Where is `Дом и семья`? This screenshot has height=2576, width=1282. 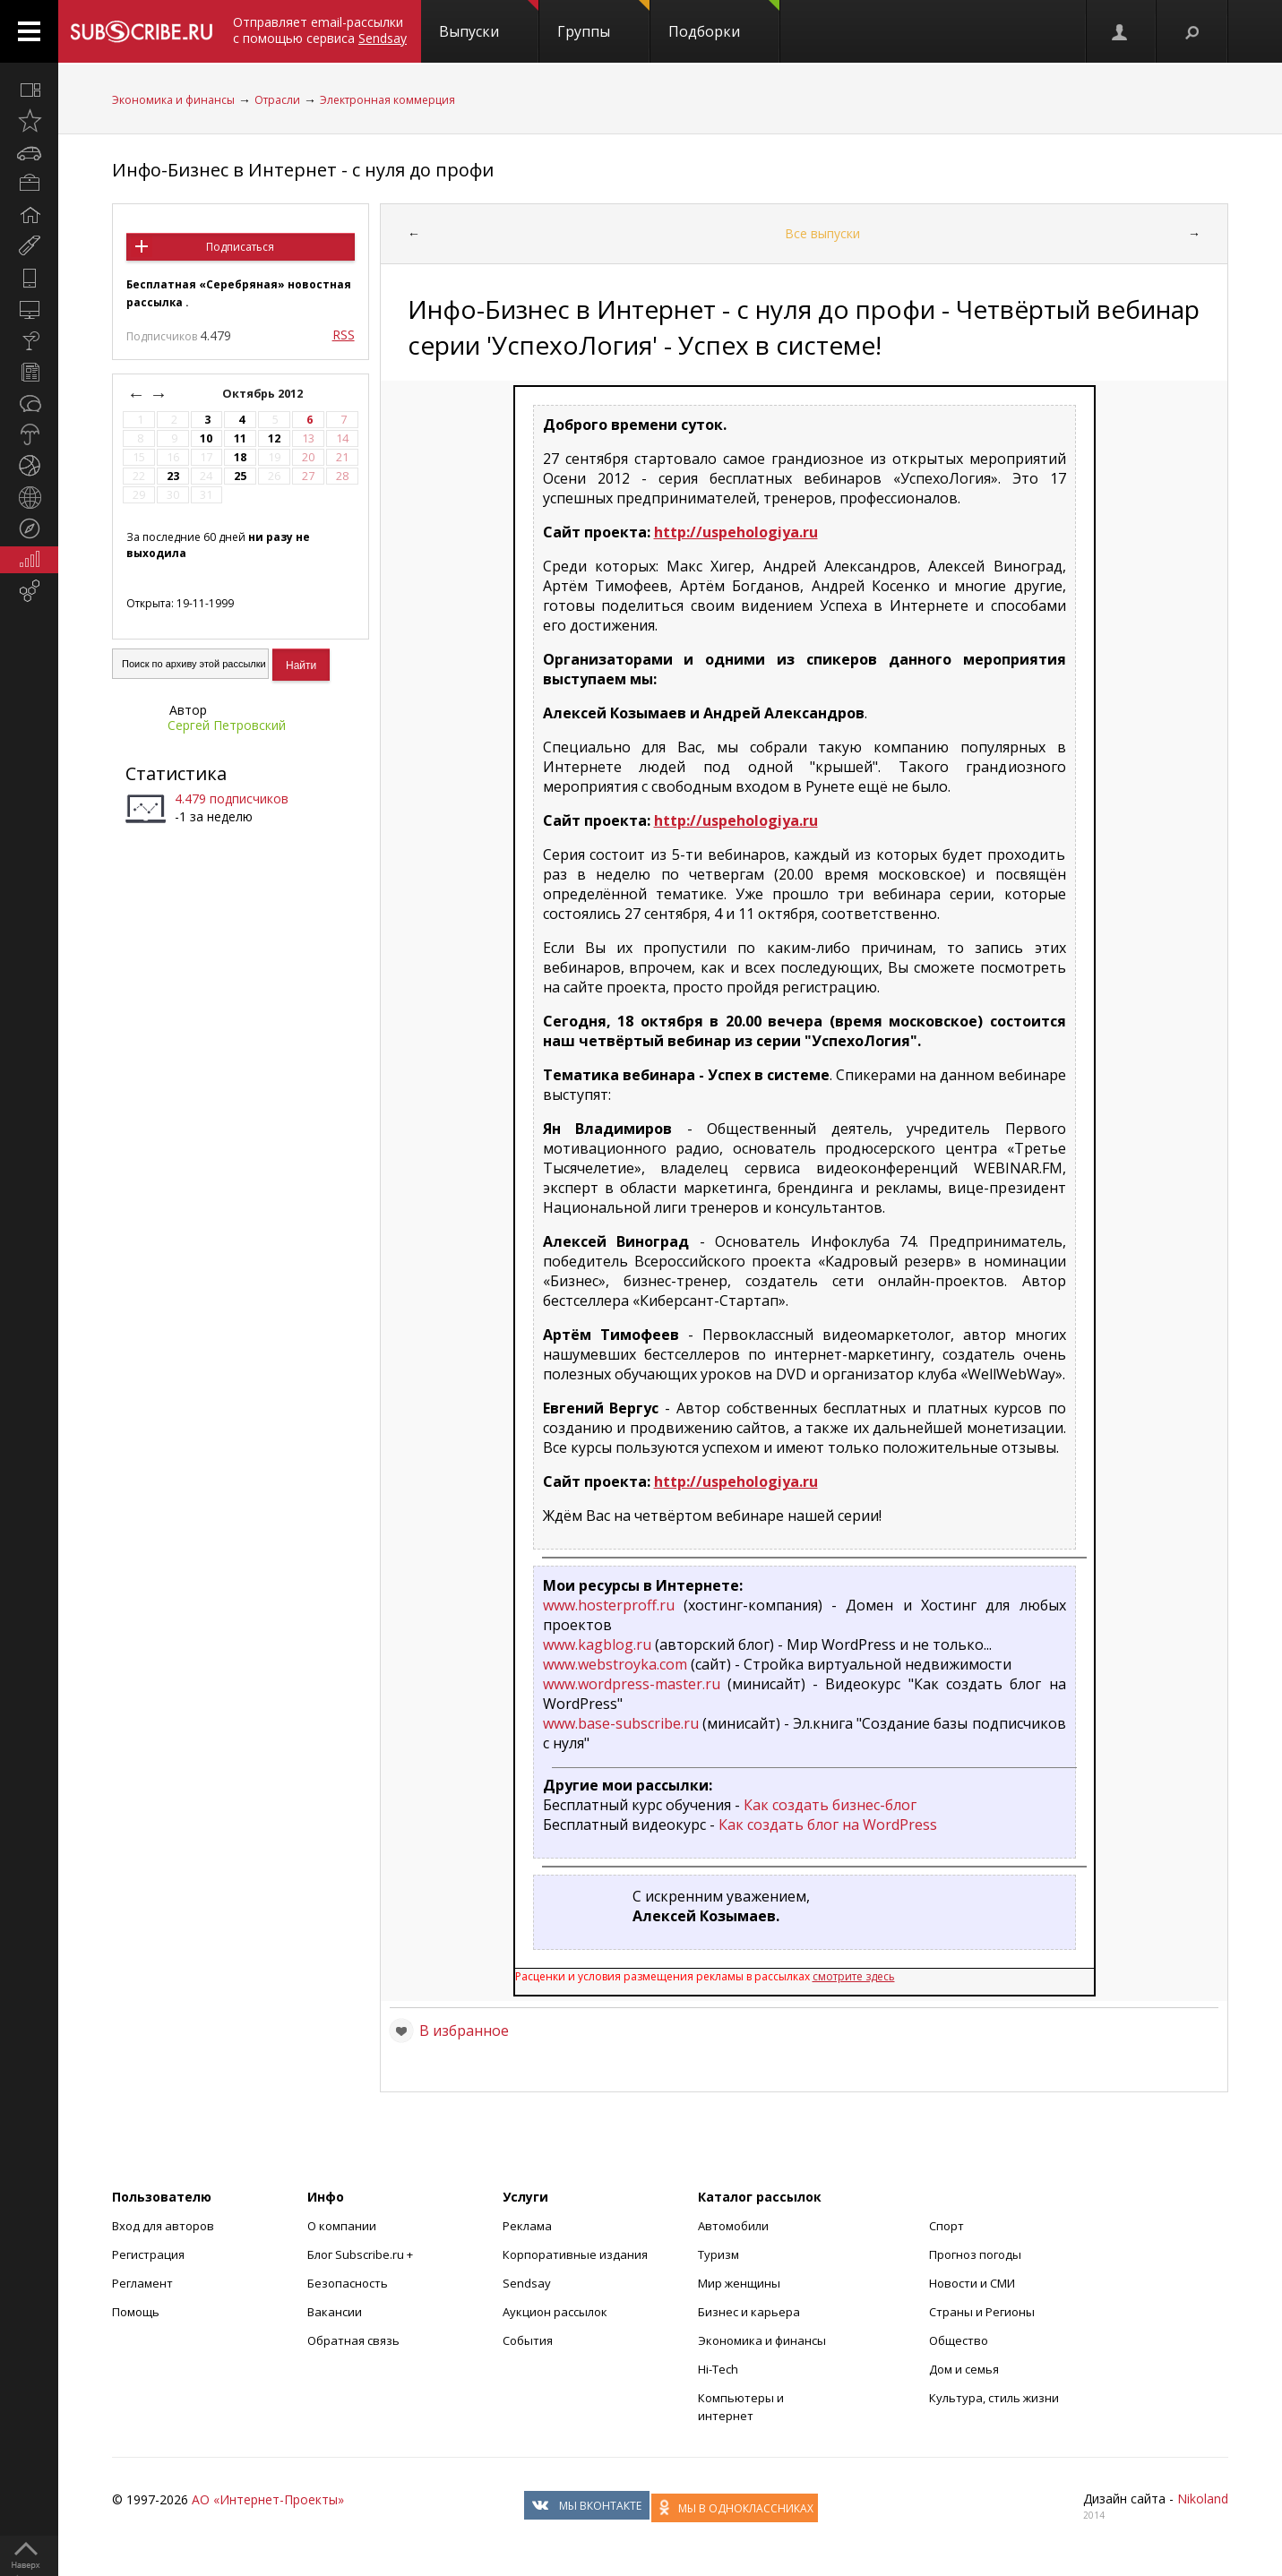
Дом и семья is located at coordinates (964, 2369).